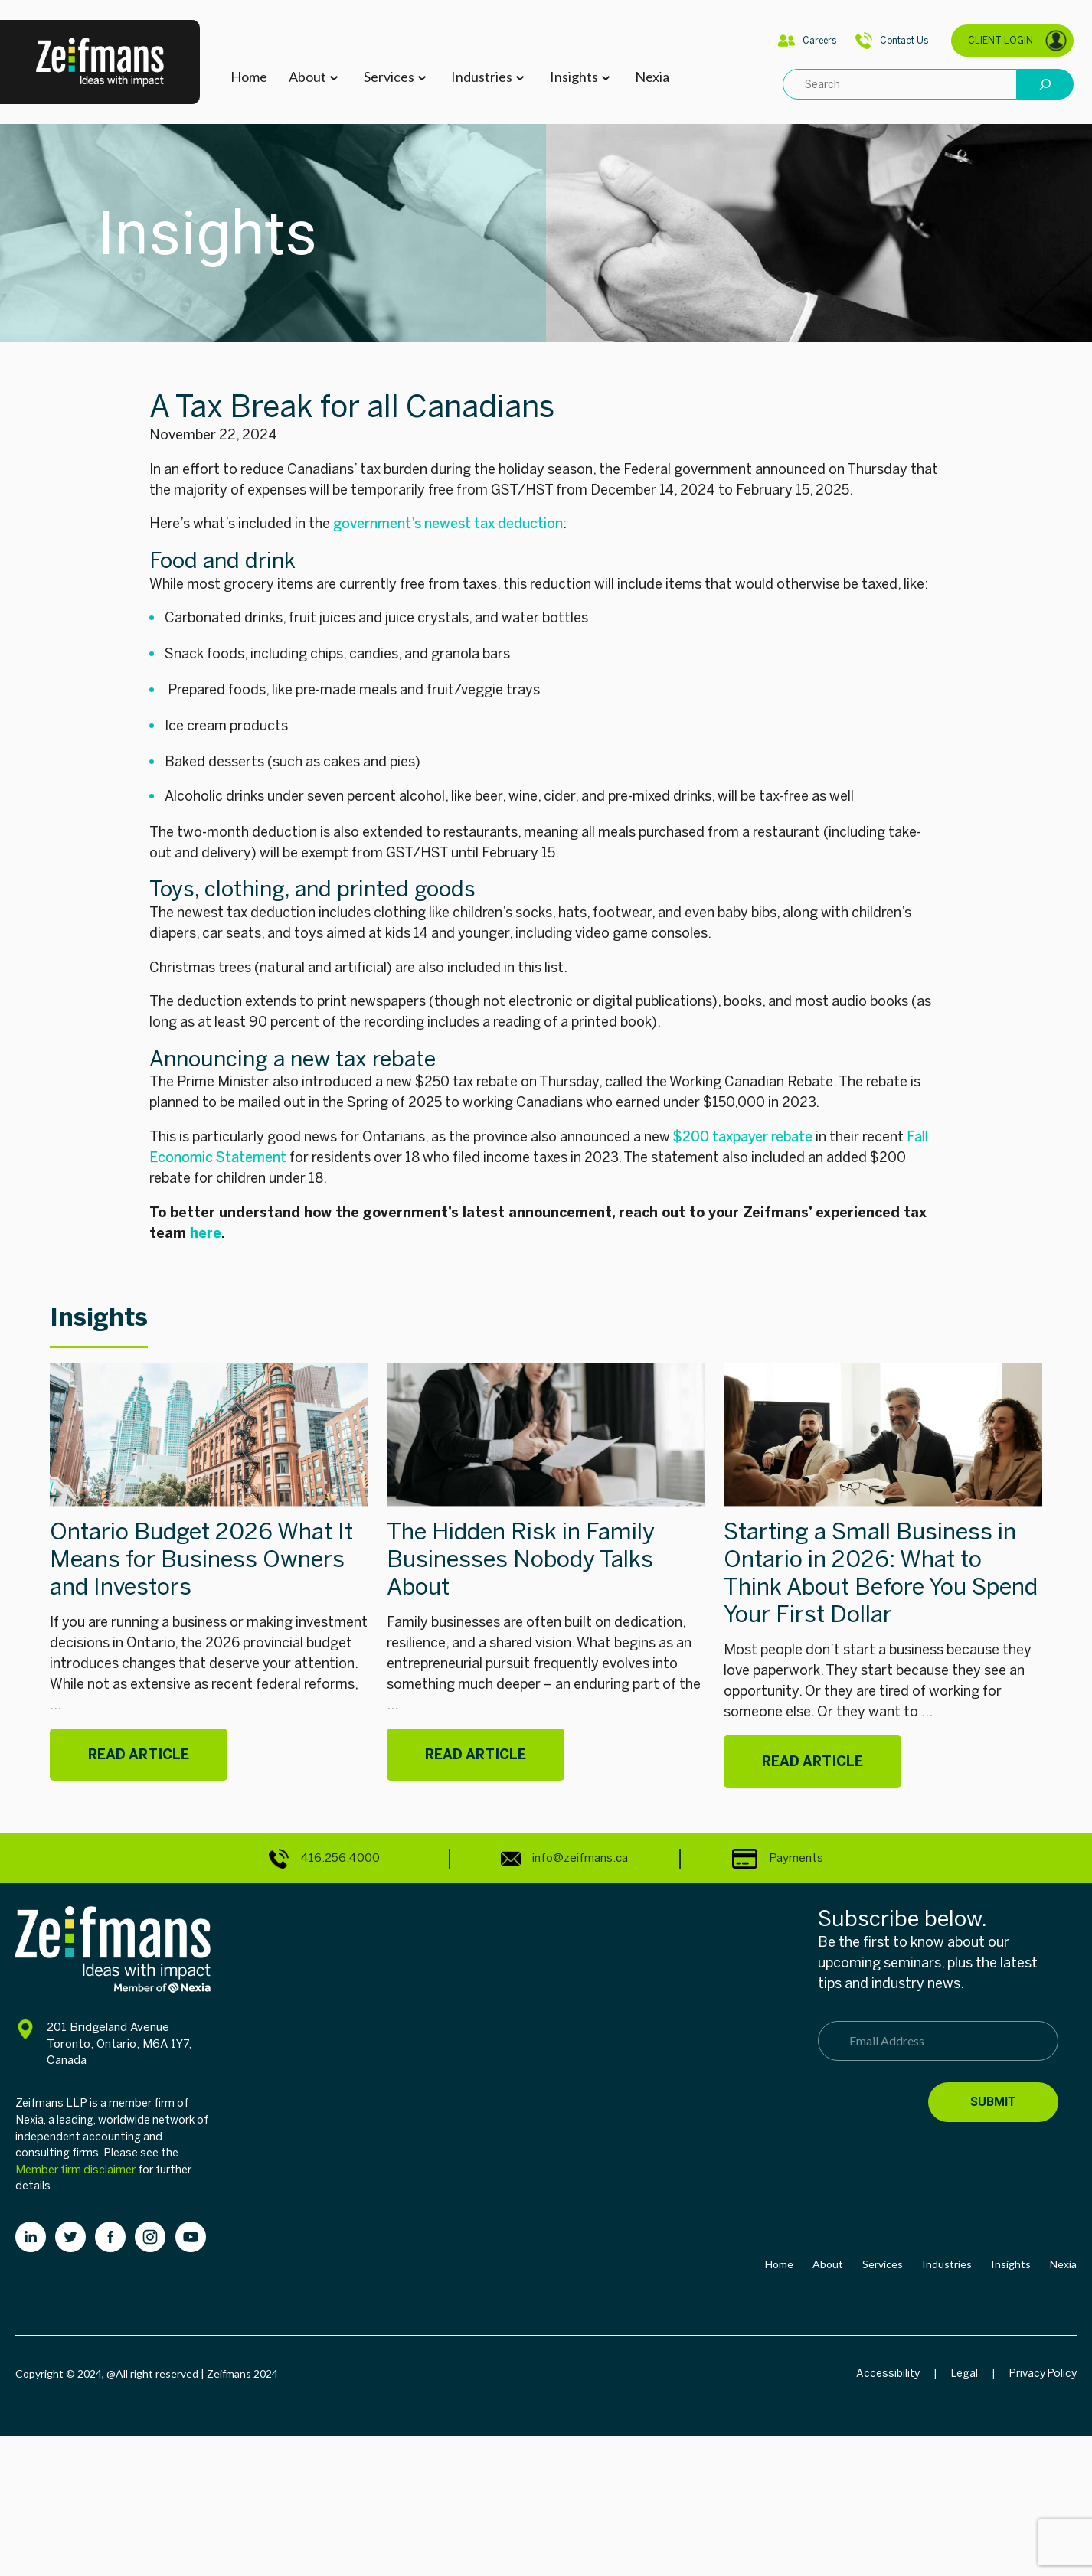 The width and height of the screenshot is (1092, 2576). What do you see at coordinates (248, 76) in the screenshot?
I see `Home` at bounding box center [248, 76].